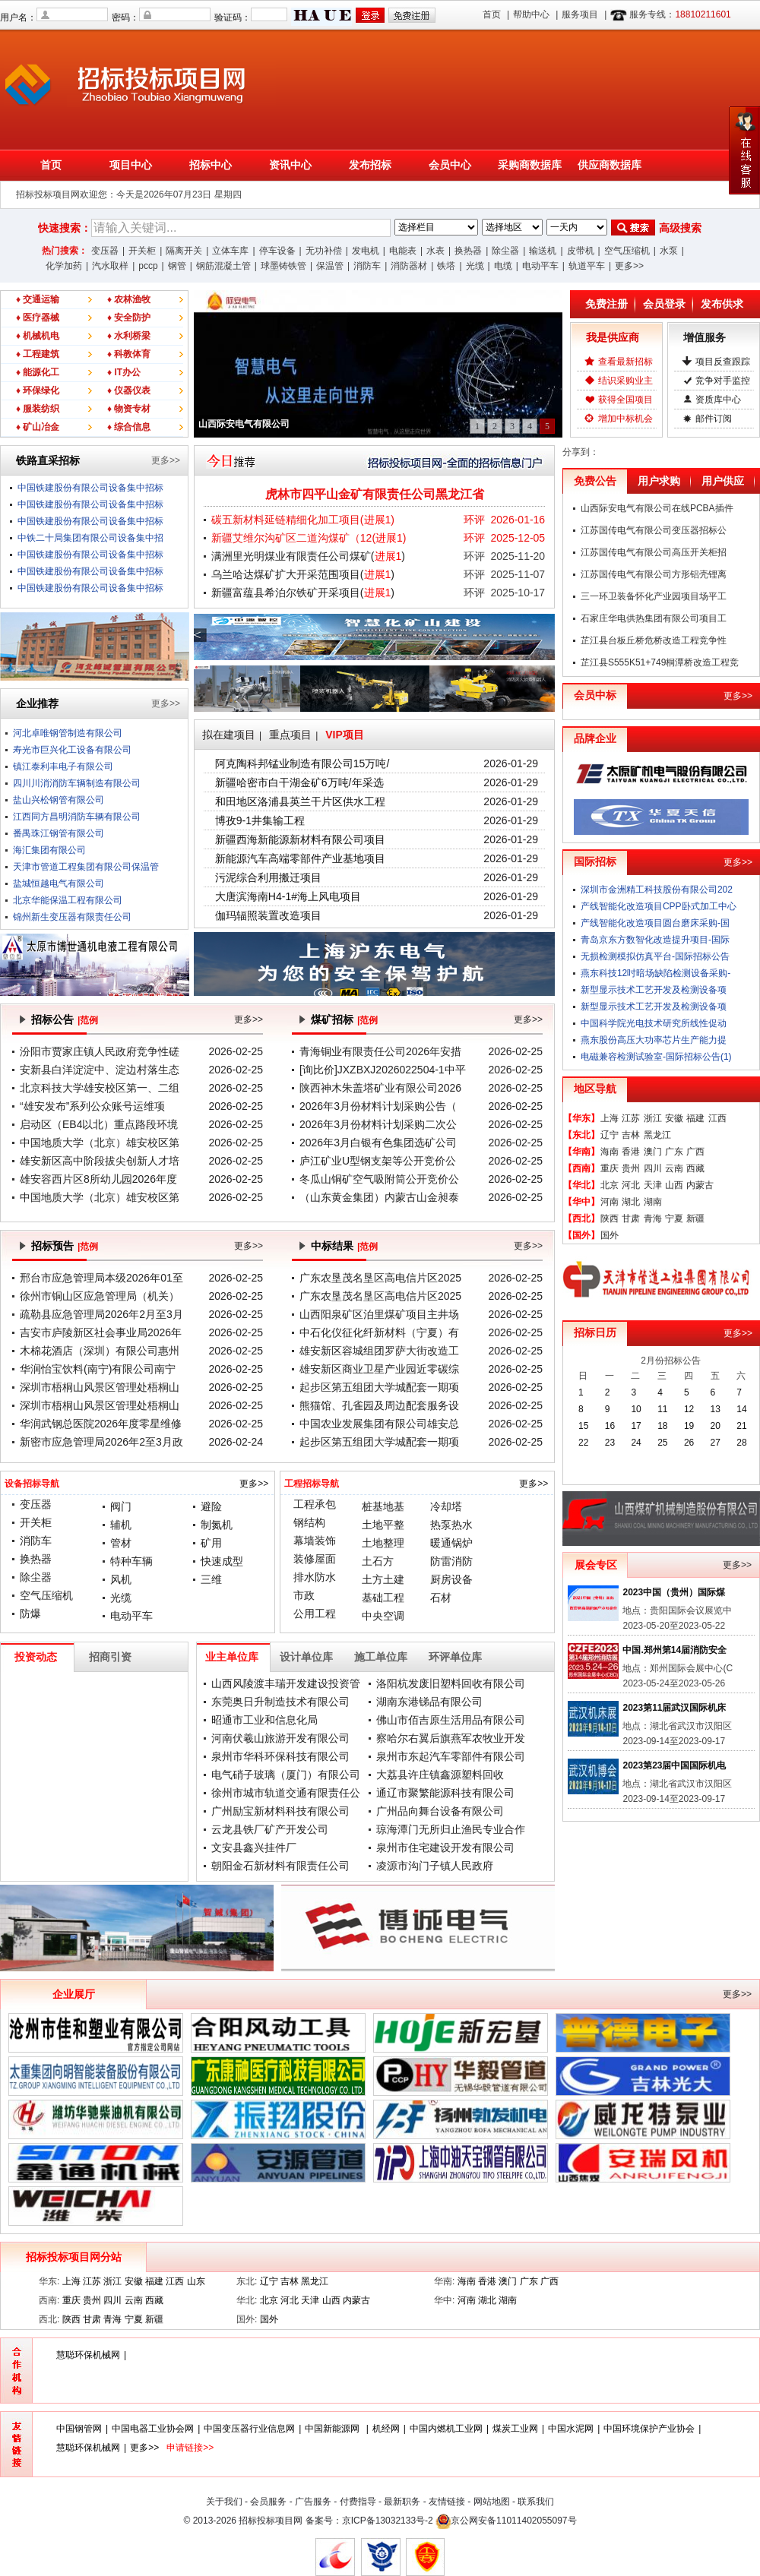  Describe the element at coordinates (120, 1506) in the screenshot. I see `阀门` at that location.